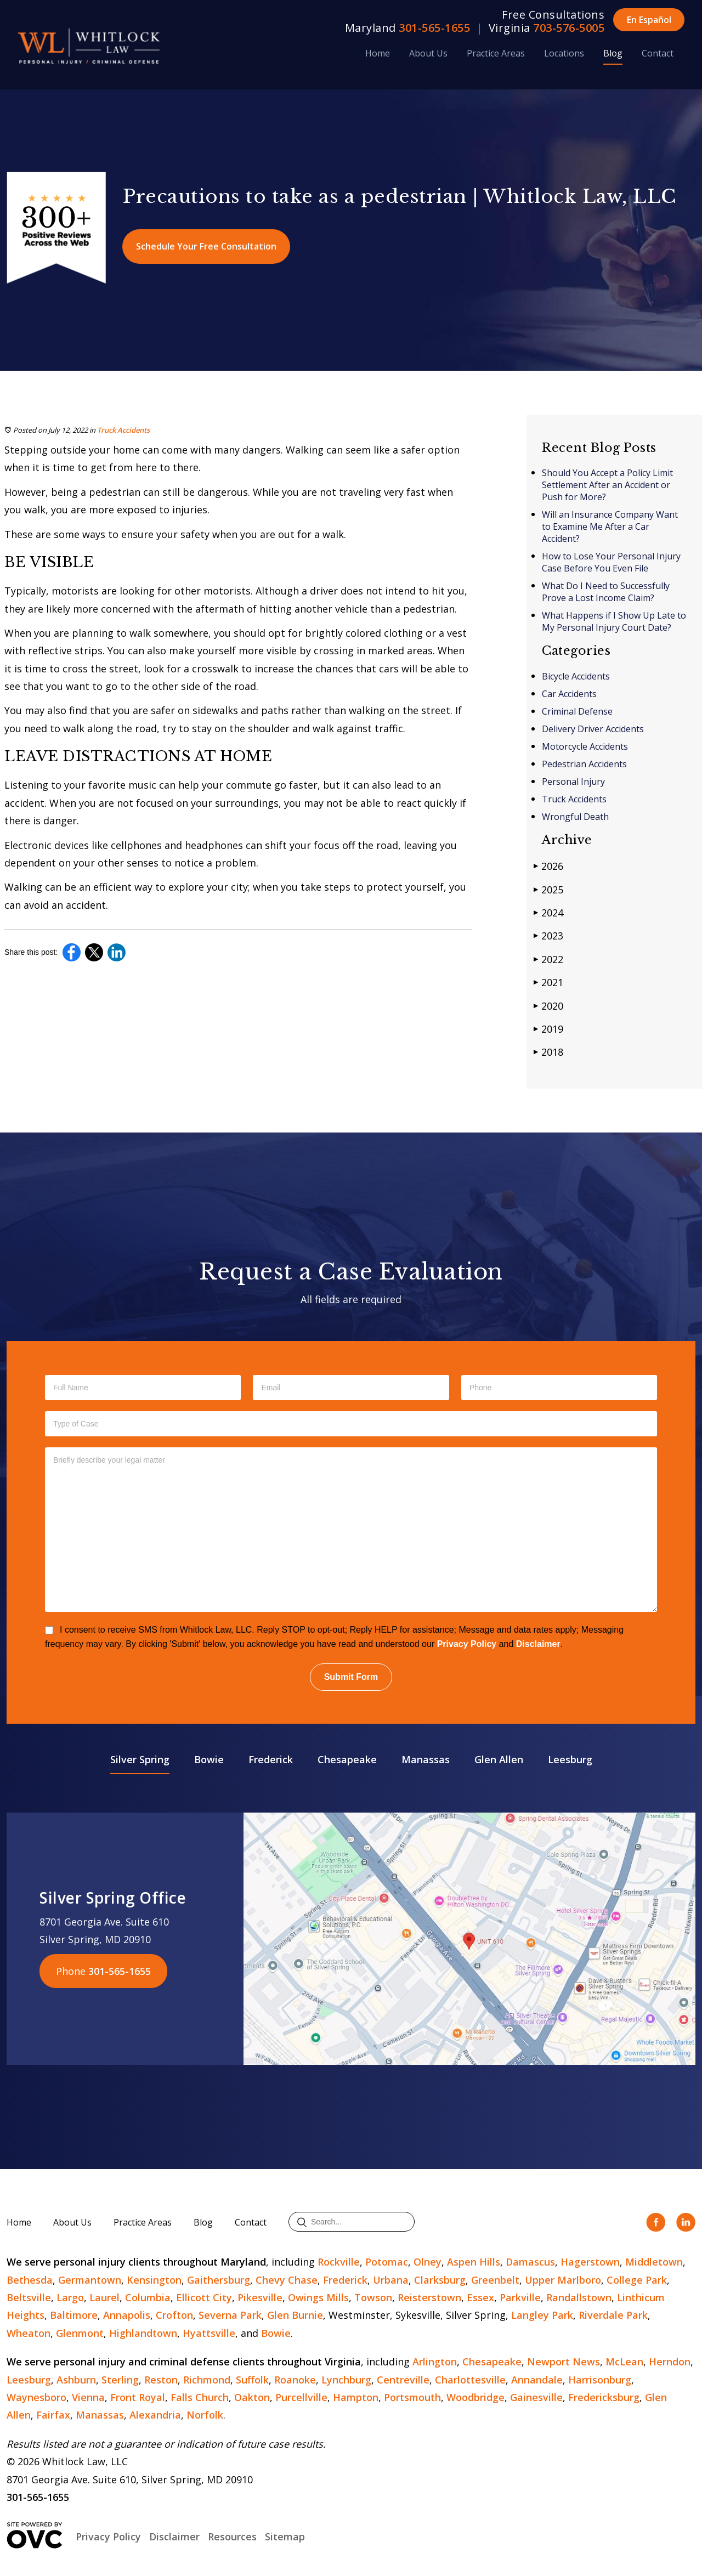 The image size is (702, 2576). Describe the element at coordinates (174, 2315) in the screenshot. I see `Crofton` at that location.